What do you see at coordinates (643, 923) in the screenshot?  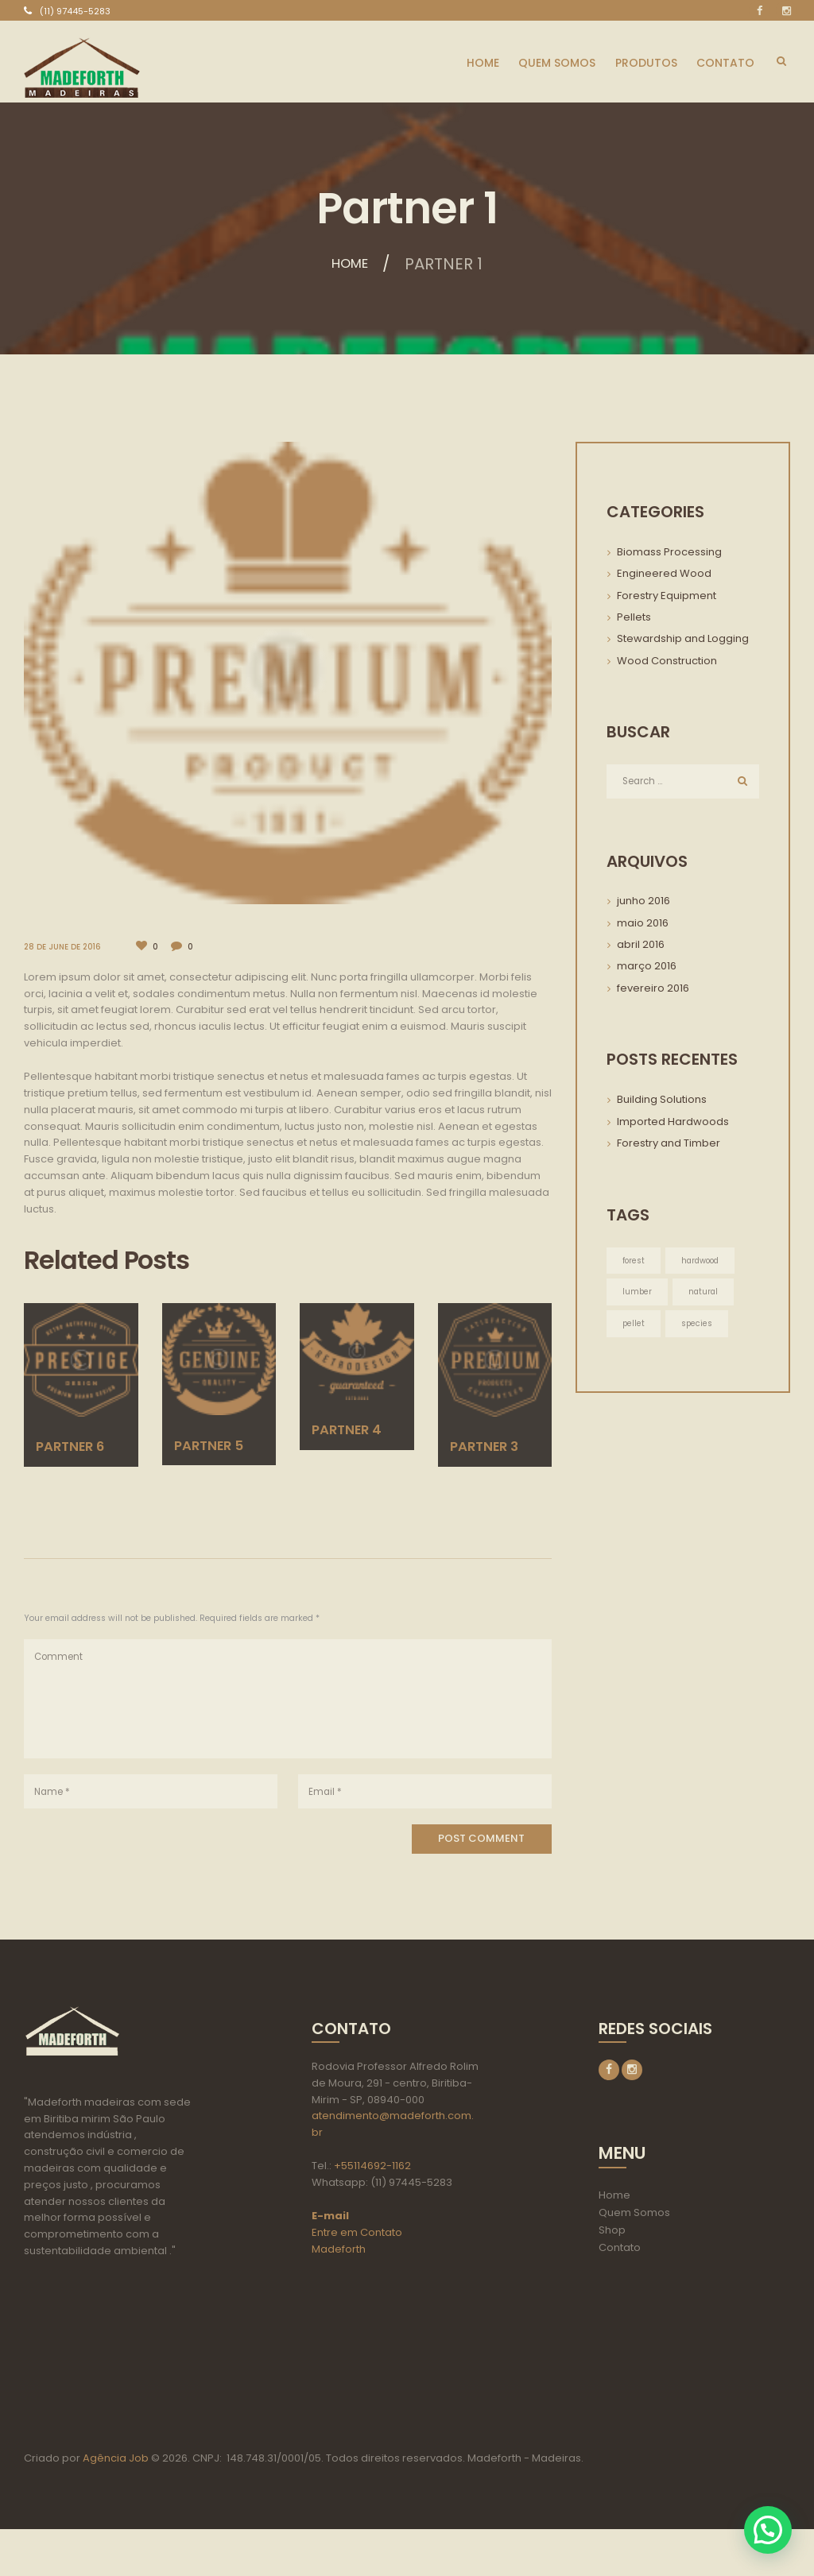 I see `maio` at bounding box center [643, 923].